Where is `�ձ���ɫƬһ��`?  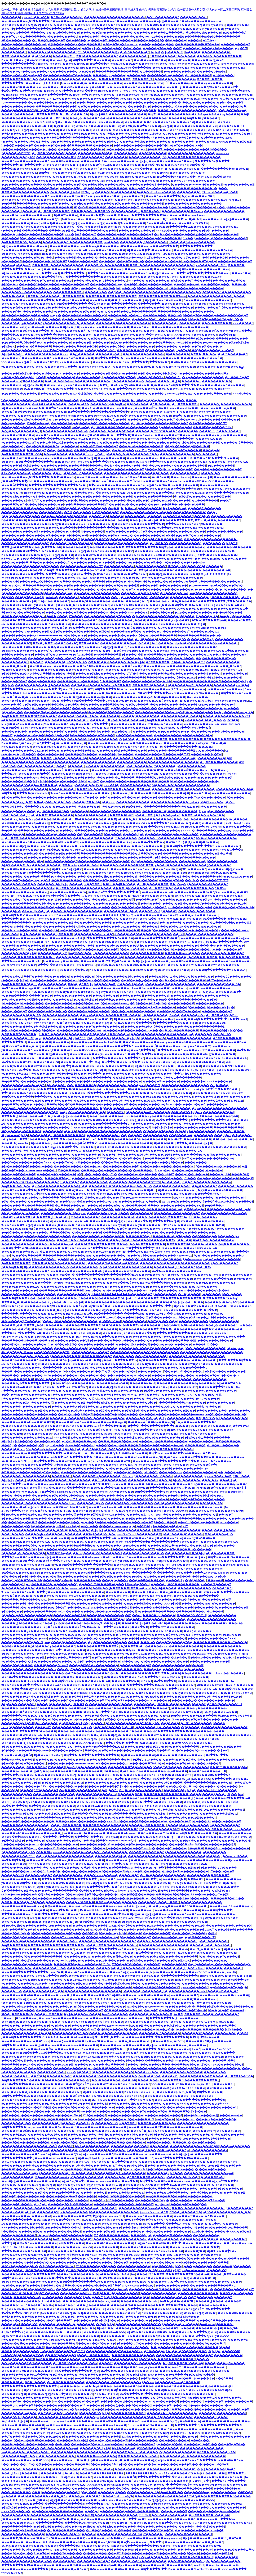
�ձ���ɫƬһ�� is located at coordinates (67, 2320).